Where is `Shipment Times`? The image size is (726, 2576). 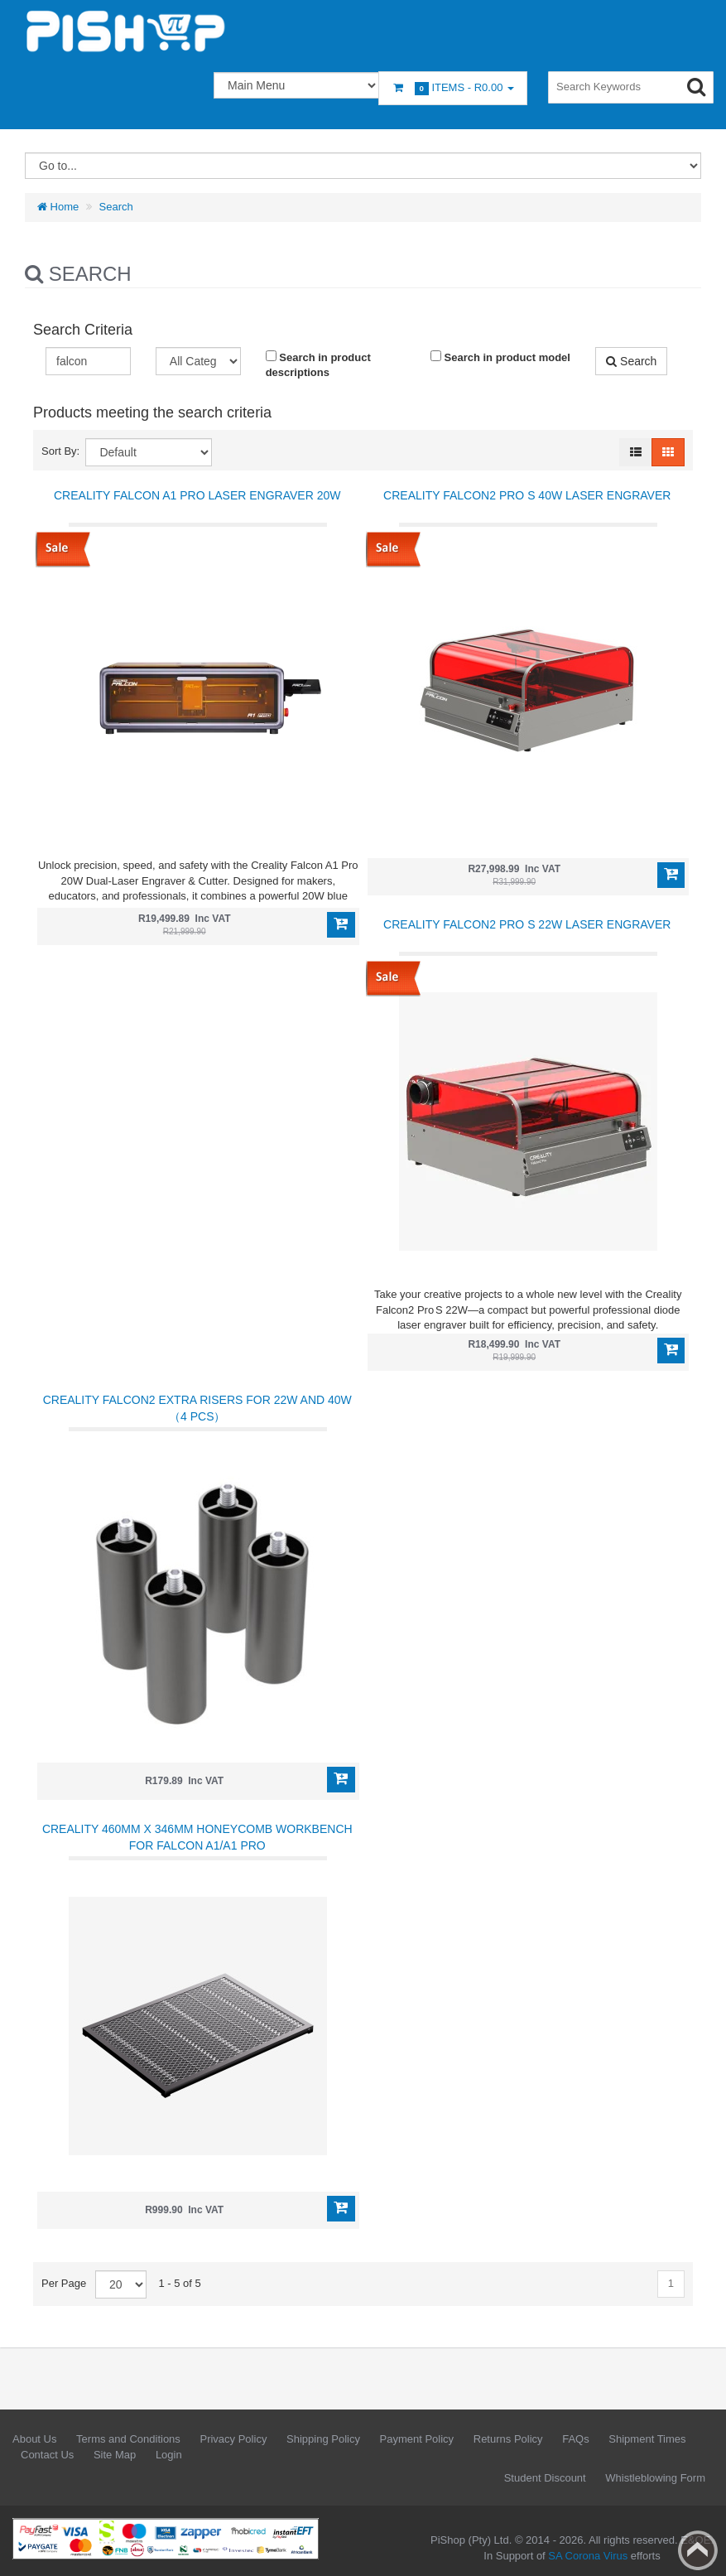 Shipment Times is located at coordinates (646, 2439).